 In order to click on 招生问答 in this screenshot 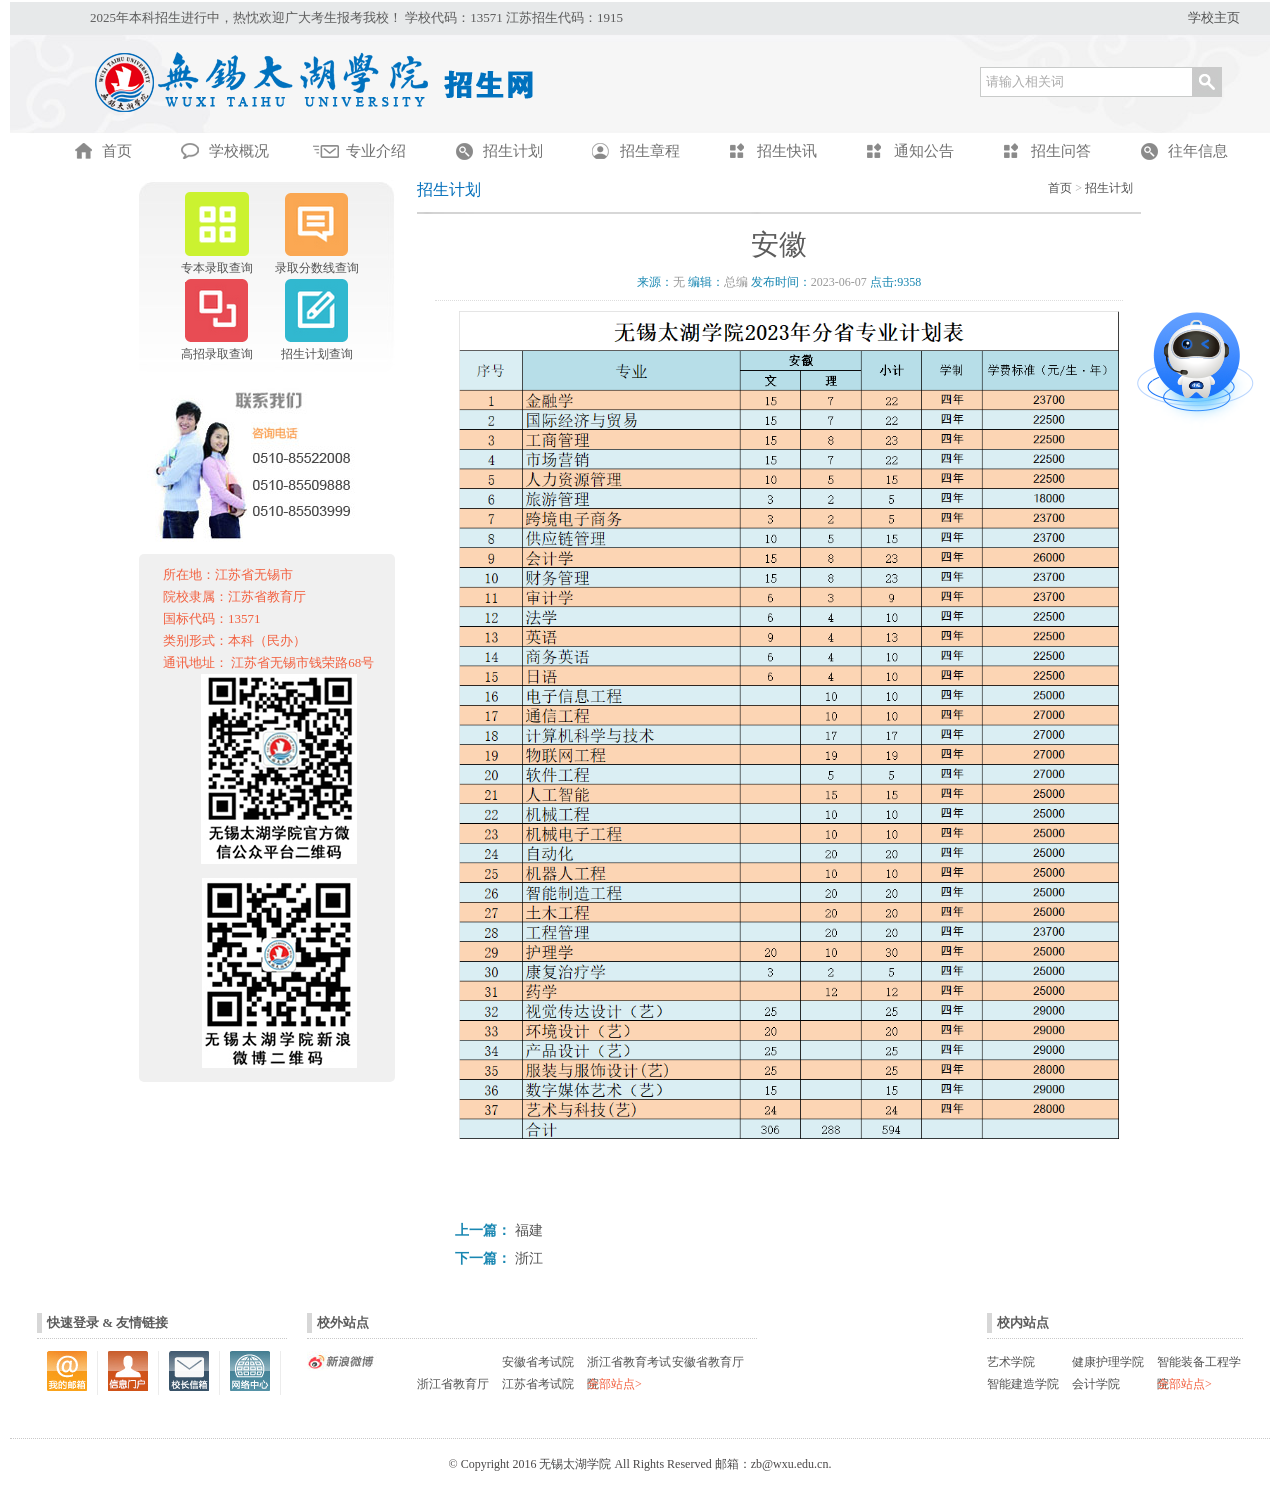, I will do `click(1061, 151)`.